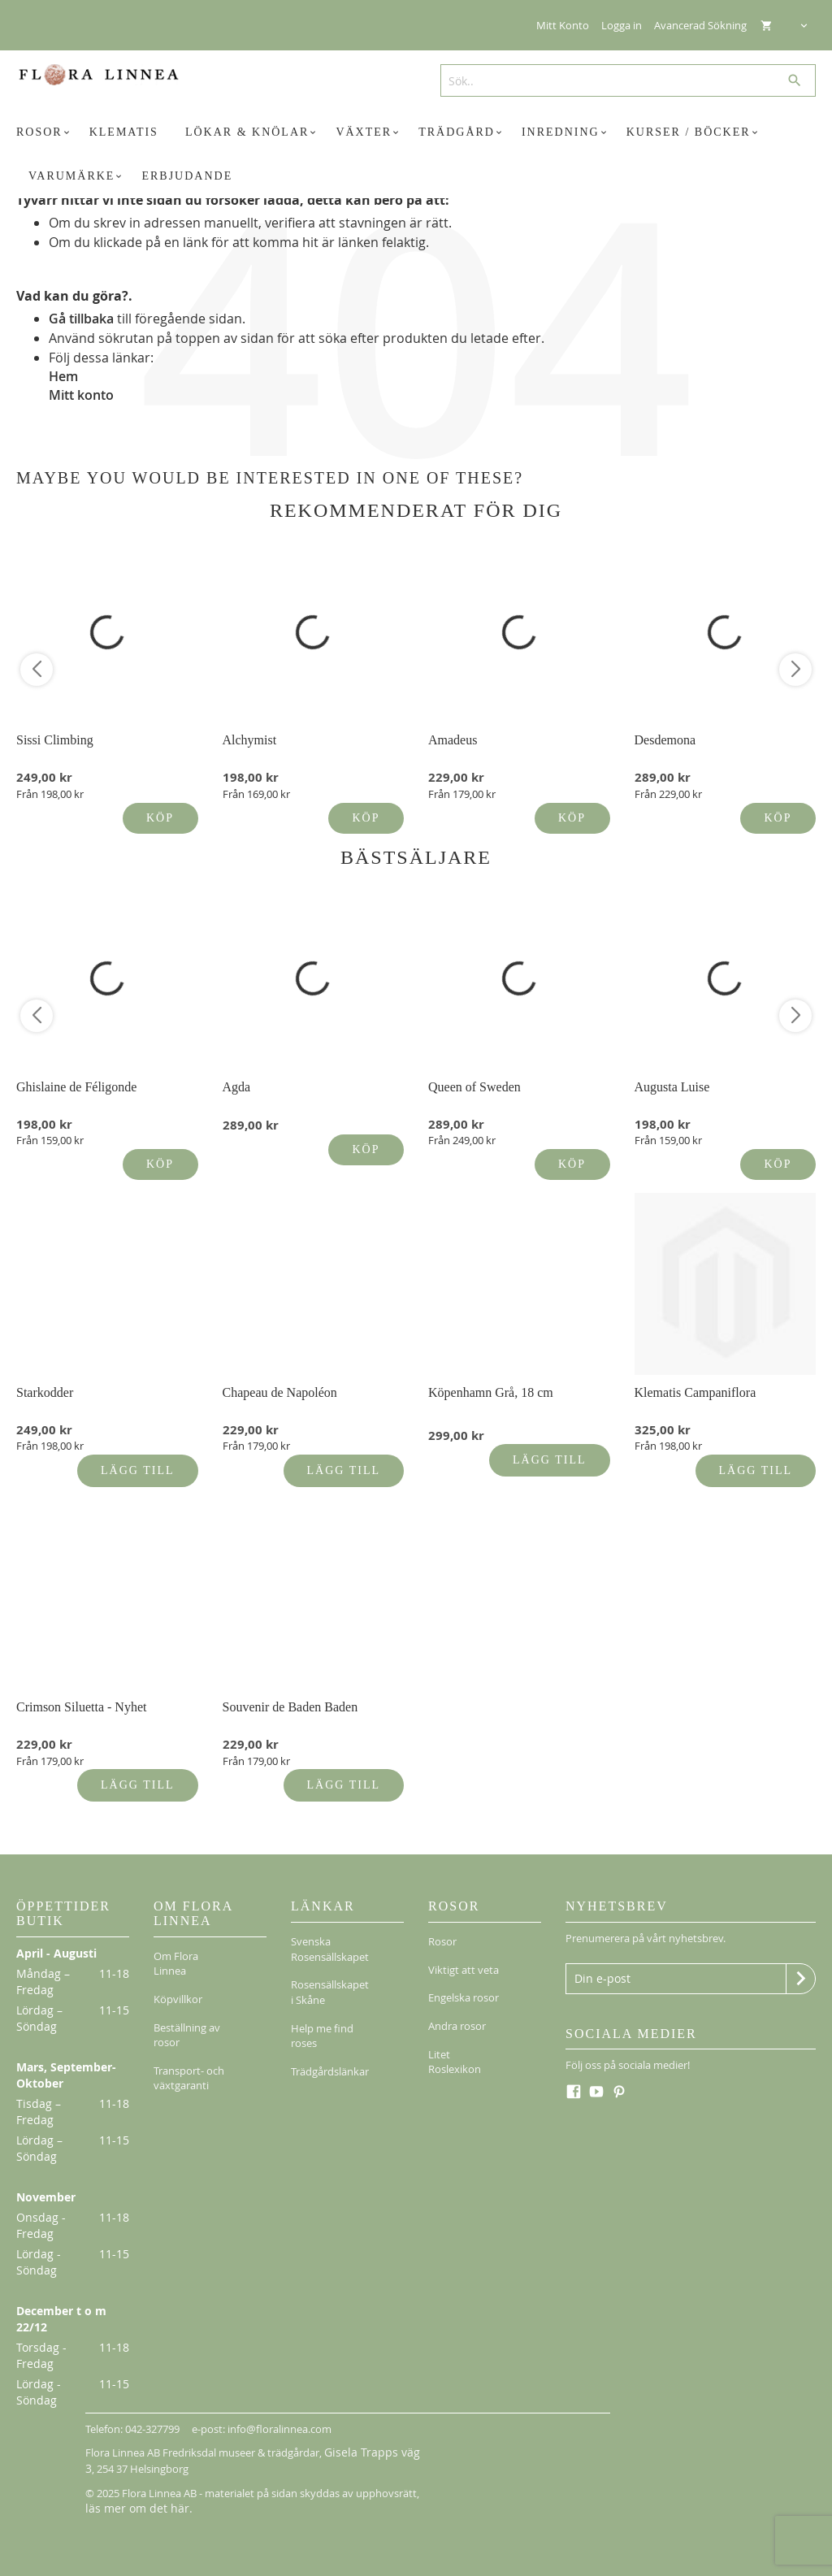 This screenshot has width=832, height=2576. Describe the element at coordinates (621, 25) in the screenshot. I see `Logga in` at that location.